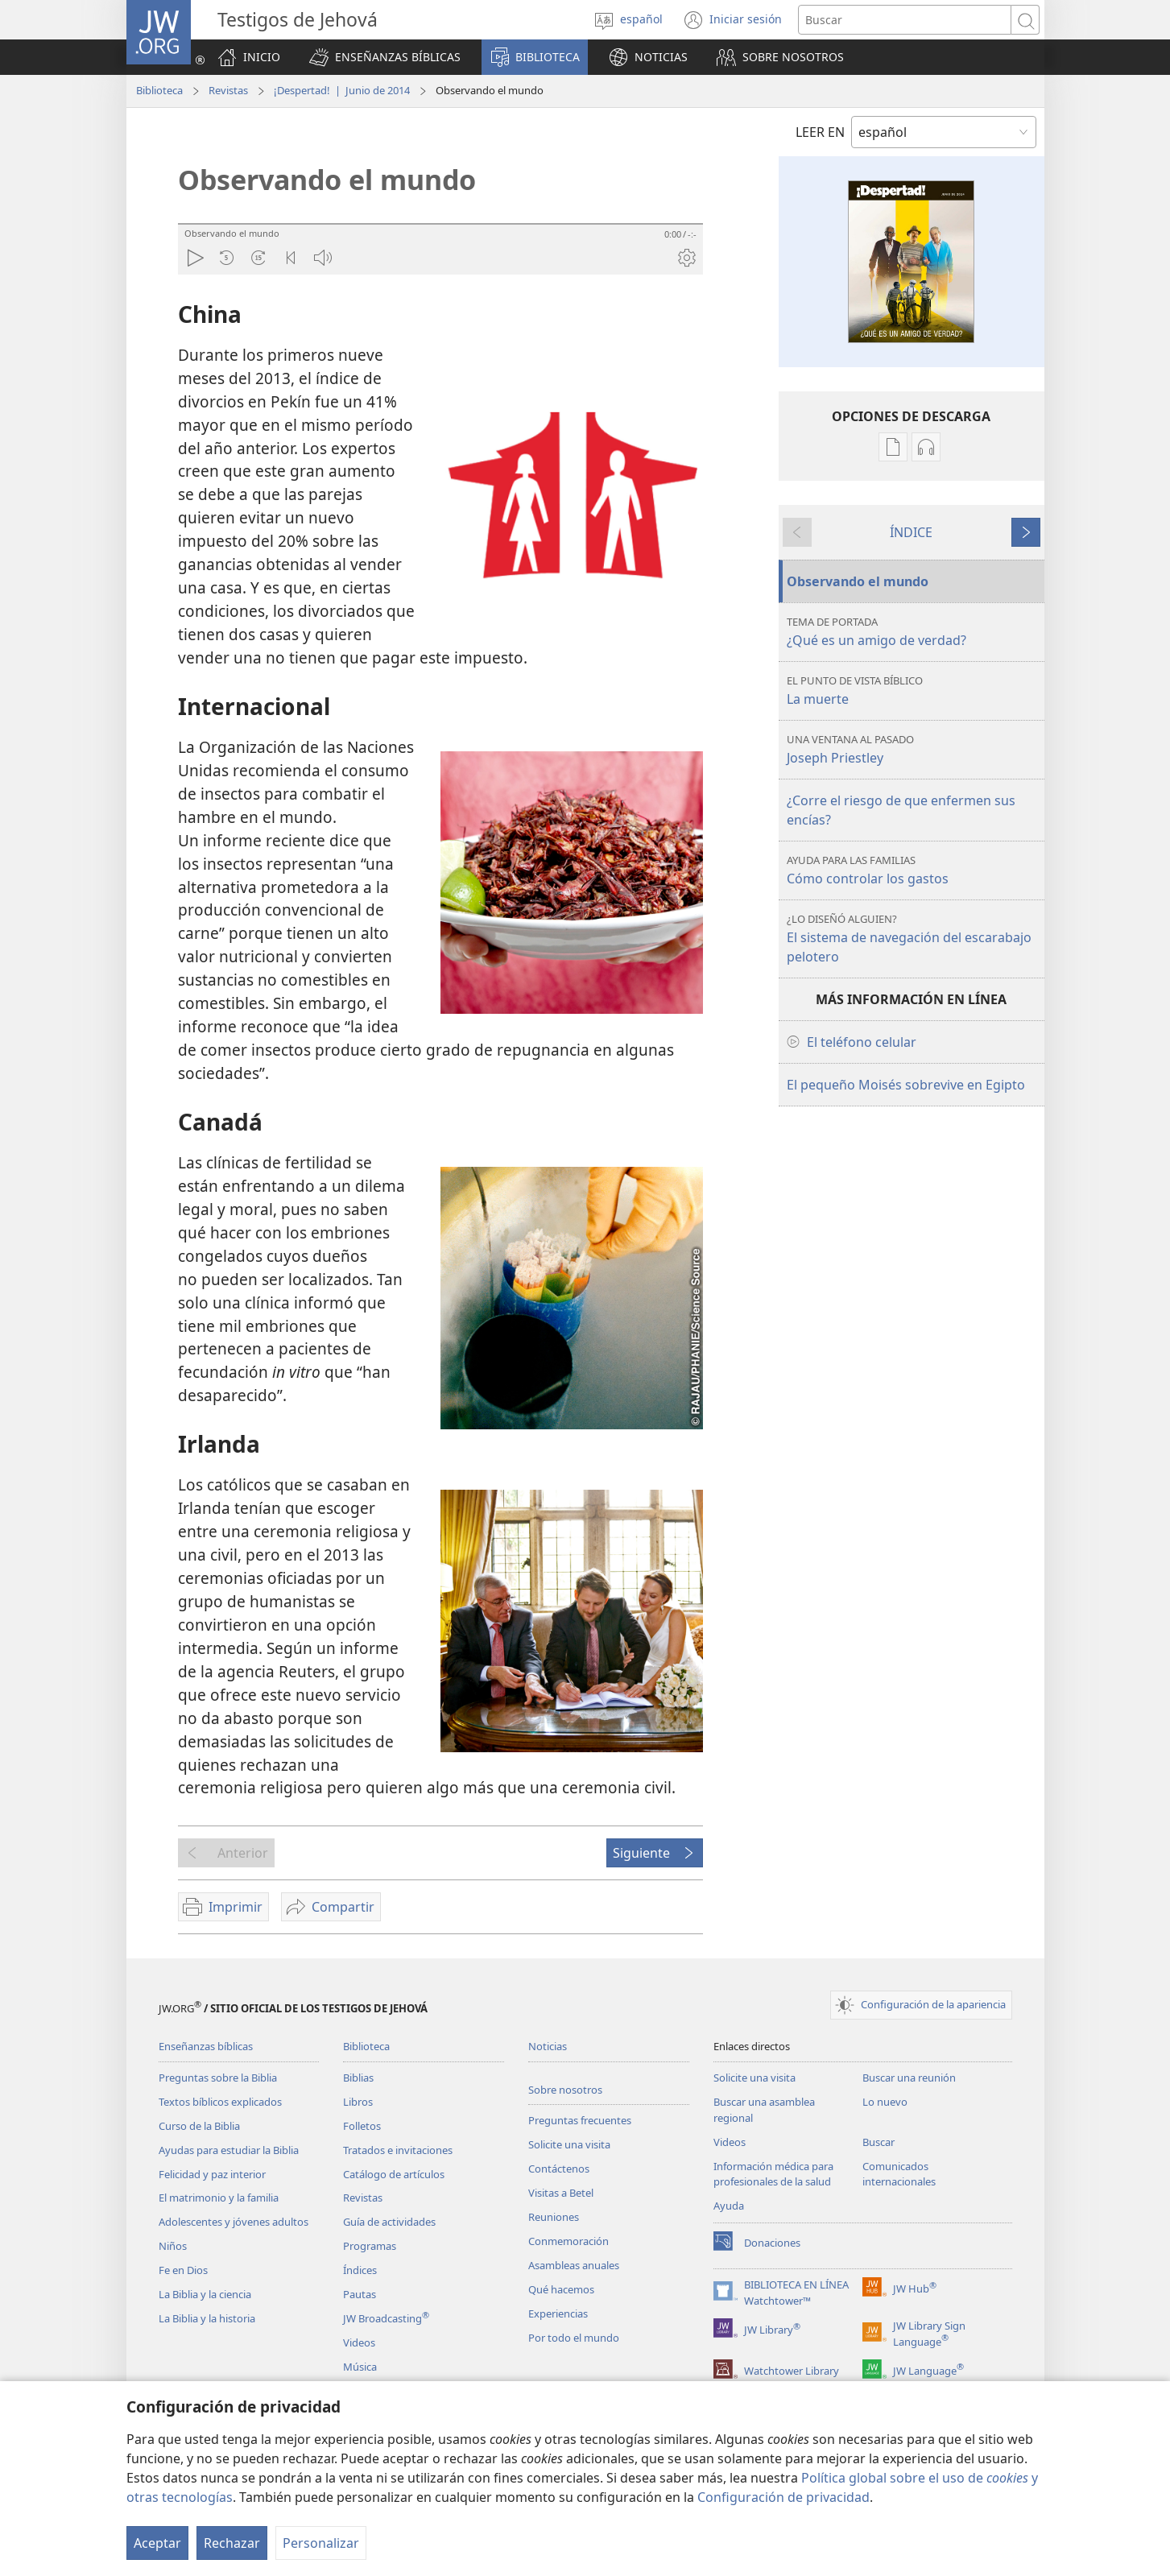  I want to click on Asambleas anuales, so click(573, 2265).